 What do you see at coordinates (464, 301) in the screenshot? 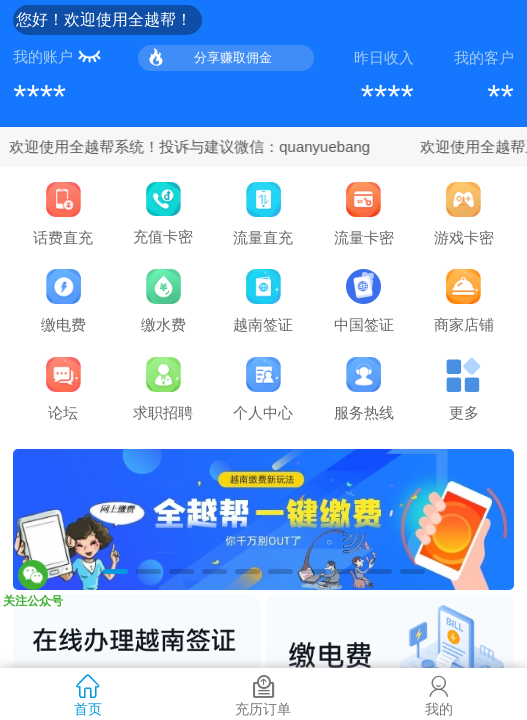
I see `商家店铺` at bounding box center [464, 301].